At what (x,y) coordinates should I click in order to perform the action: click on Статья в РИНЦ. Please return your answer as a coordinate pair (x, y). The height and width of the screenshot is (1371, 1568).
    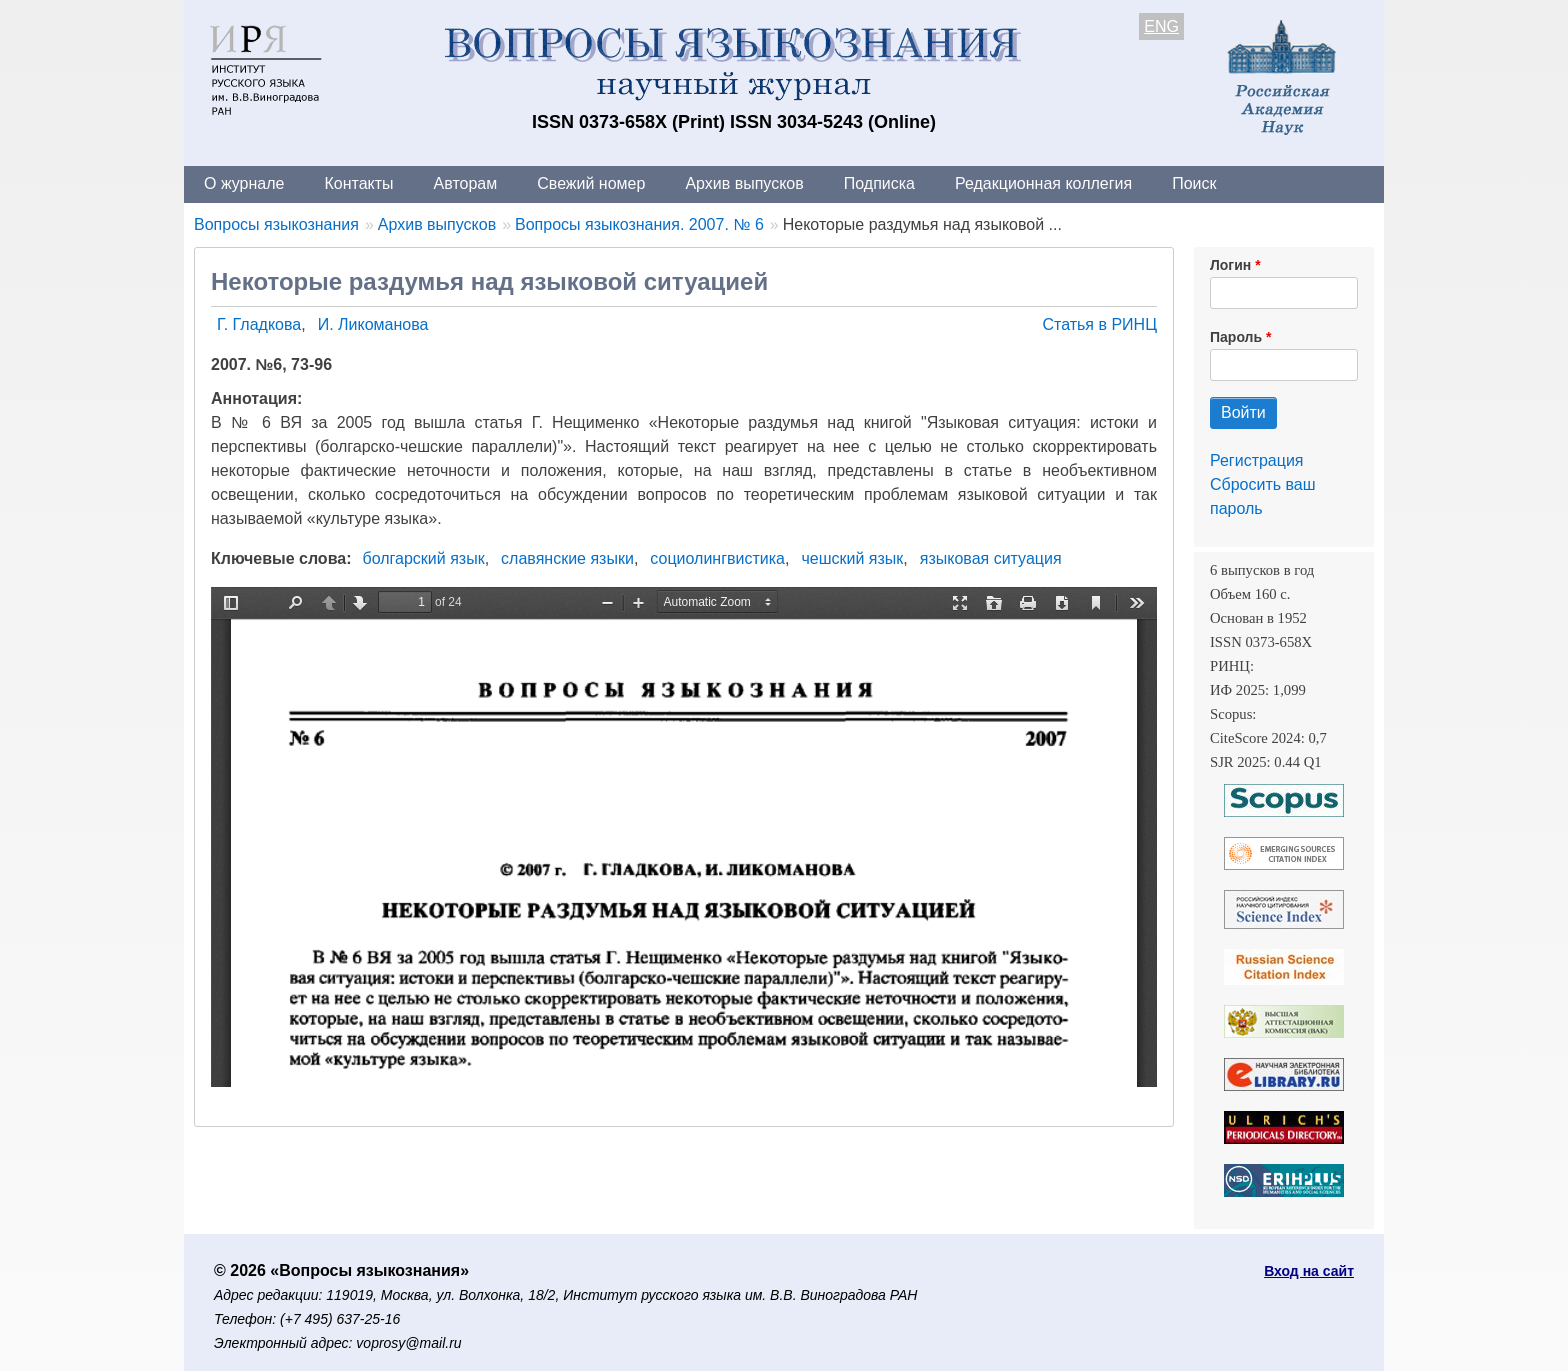
    Looking at the image, I should click on (1099, 324).